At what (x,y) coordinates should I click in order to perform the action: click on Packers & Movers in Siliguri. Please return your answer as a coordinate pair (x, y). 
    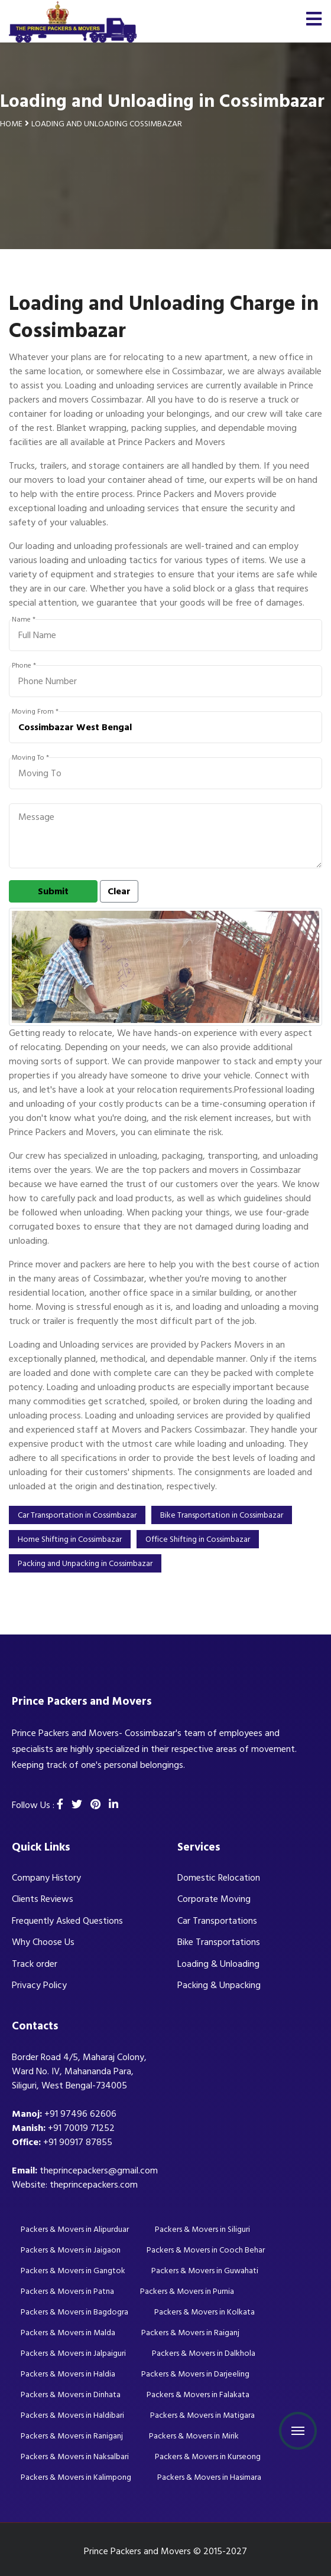
    Looking at the image, I should click on (202, 2229).